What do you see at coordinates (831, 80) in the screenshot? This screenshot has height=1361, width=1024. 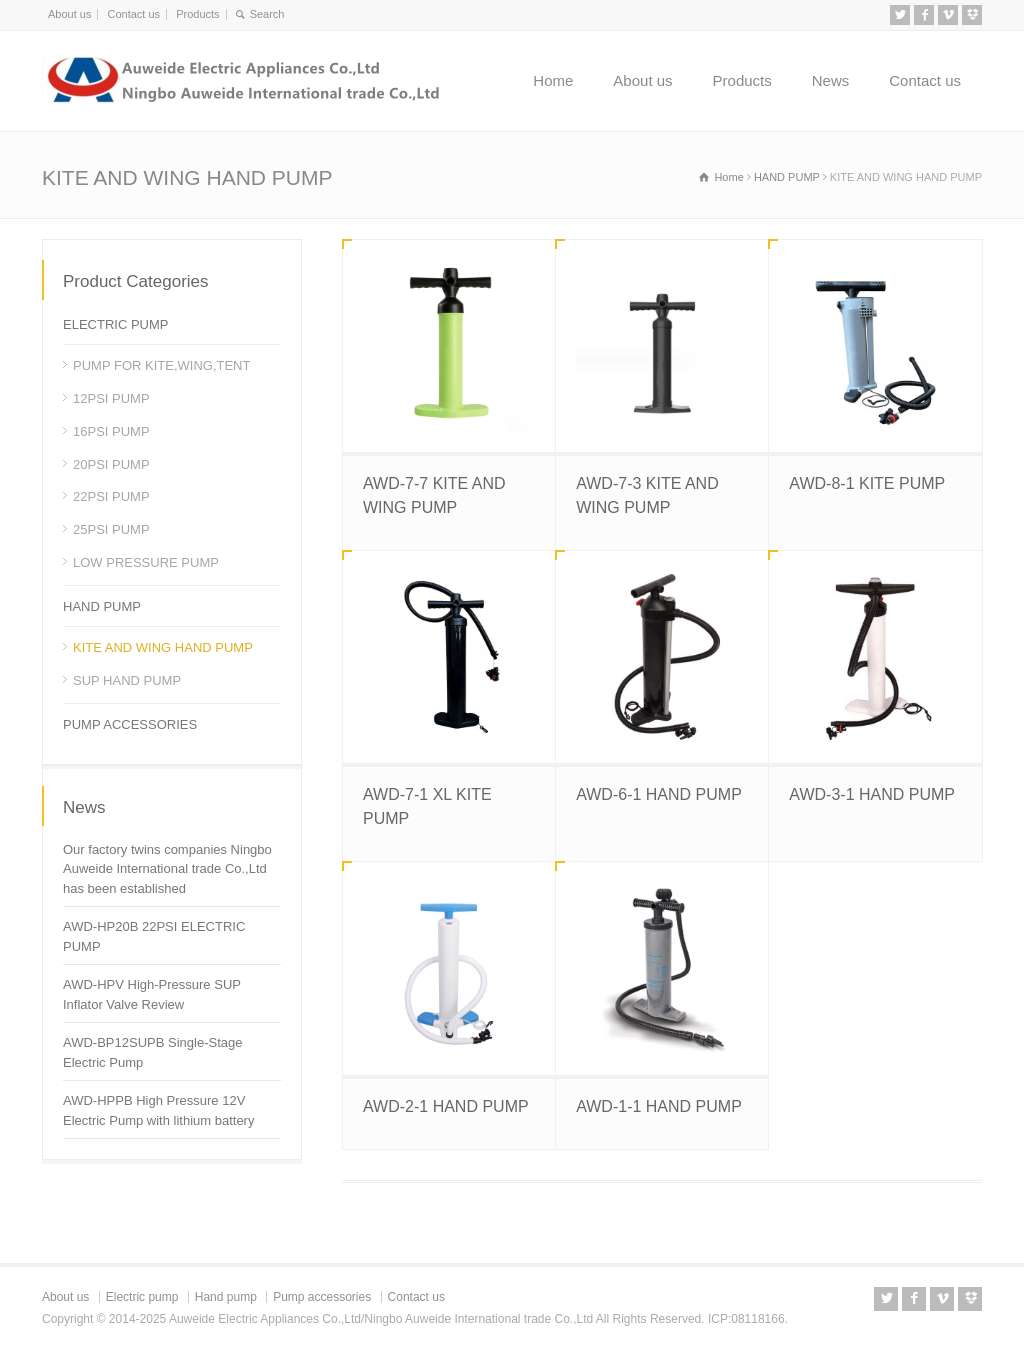 I see `News` at bounding box center [831, 80].